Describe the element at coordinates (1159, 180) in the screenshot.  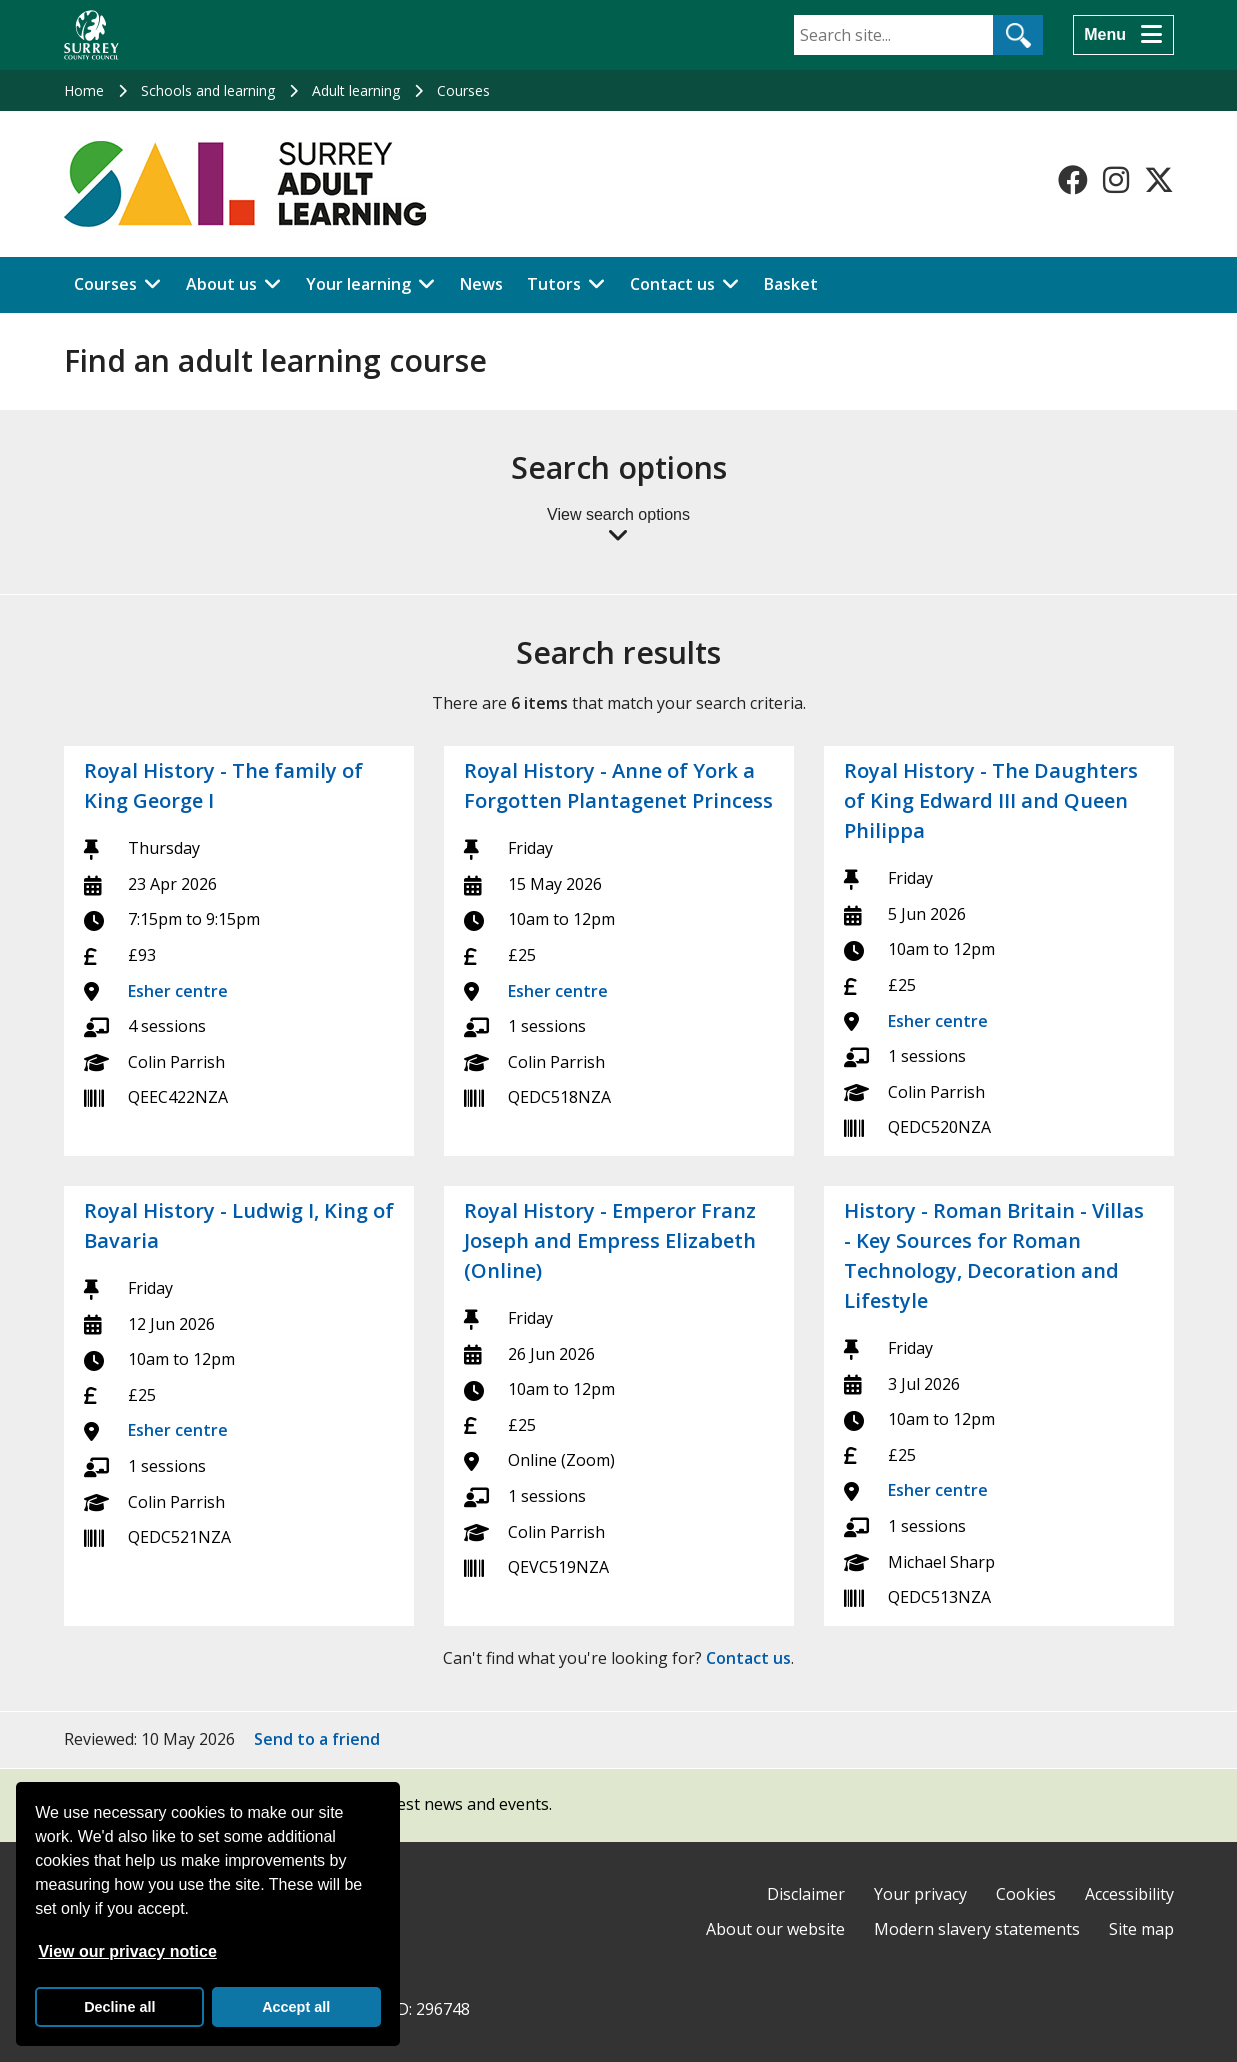
I see `[Follow us on X-Twitter]` at that location.